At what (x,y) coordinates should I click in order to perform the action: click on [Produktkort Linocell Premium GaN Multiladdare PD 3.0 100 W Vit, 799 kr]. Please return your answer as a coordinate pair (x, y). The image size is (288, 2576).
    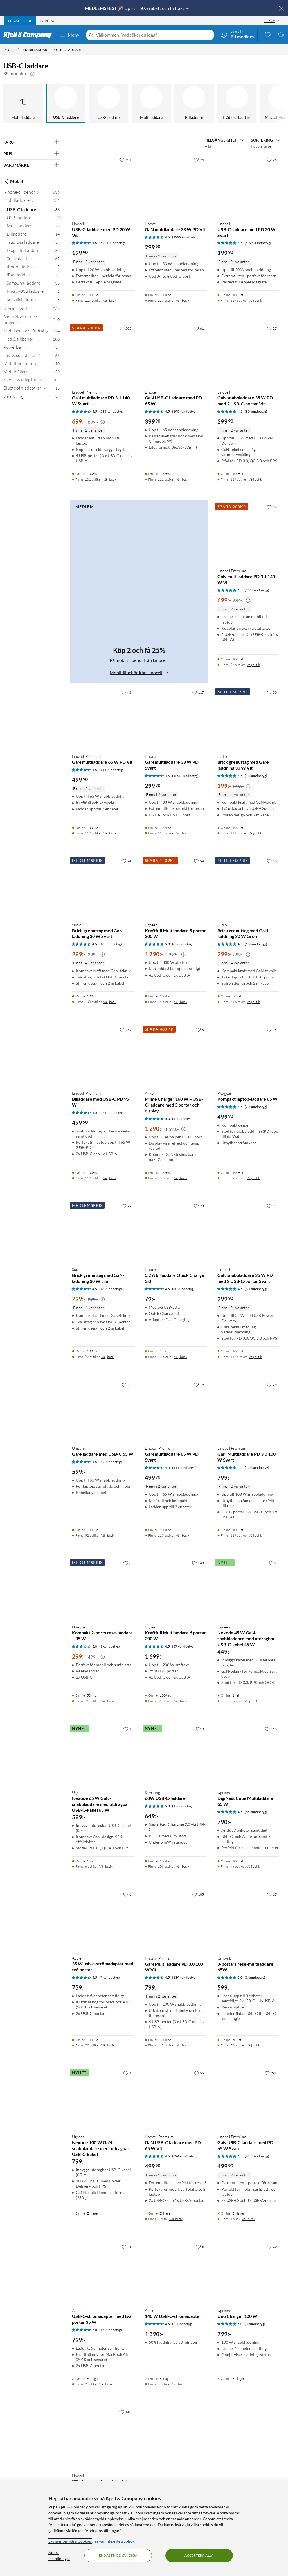
    Looking at the image, I should click on (176, 1920).